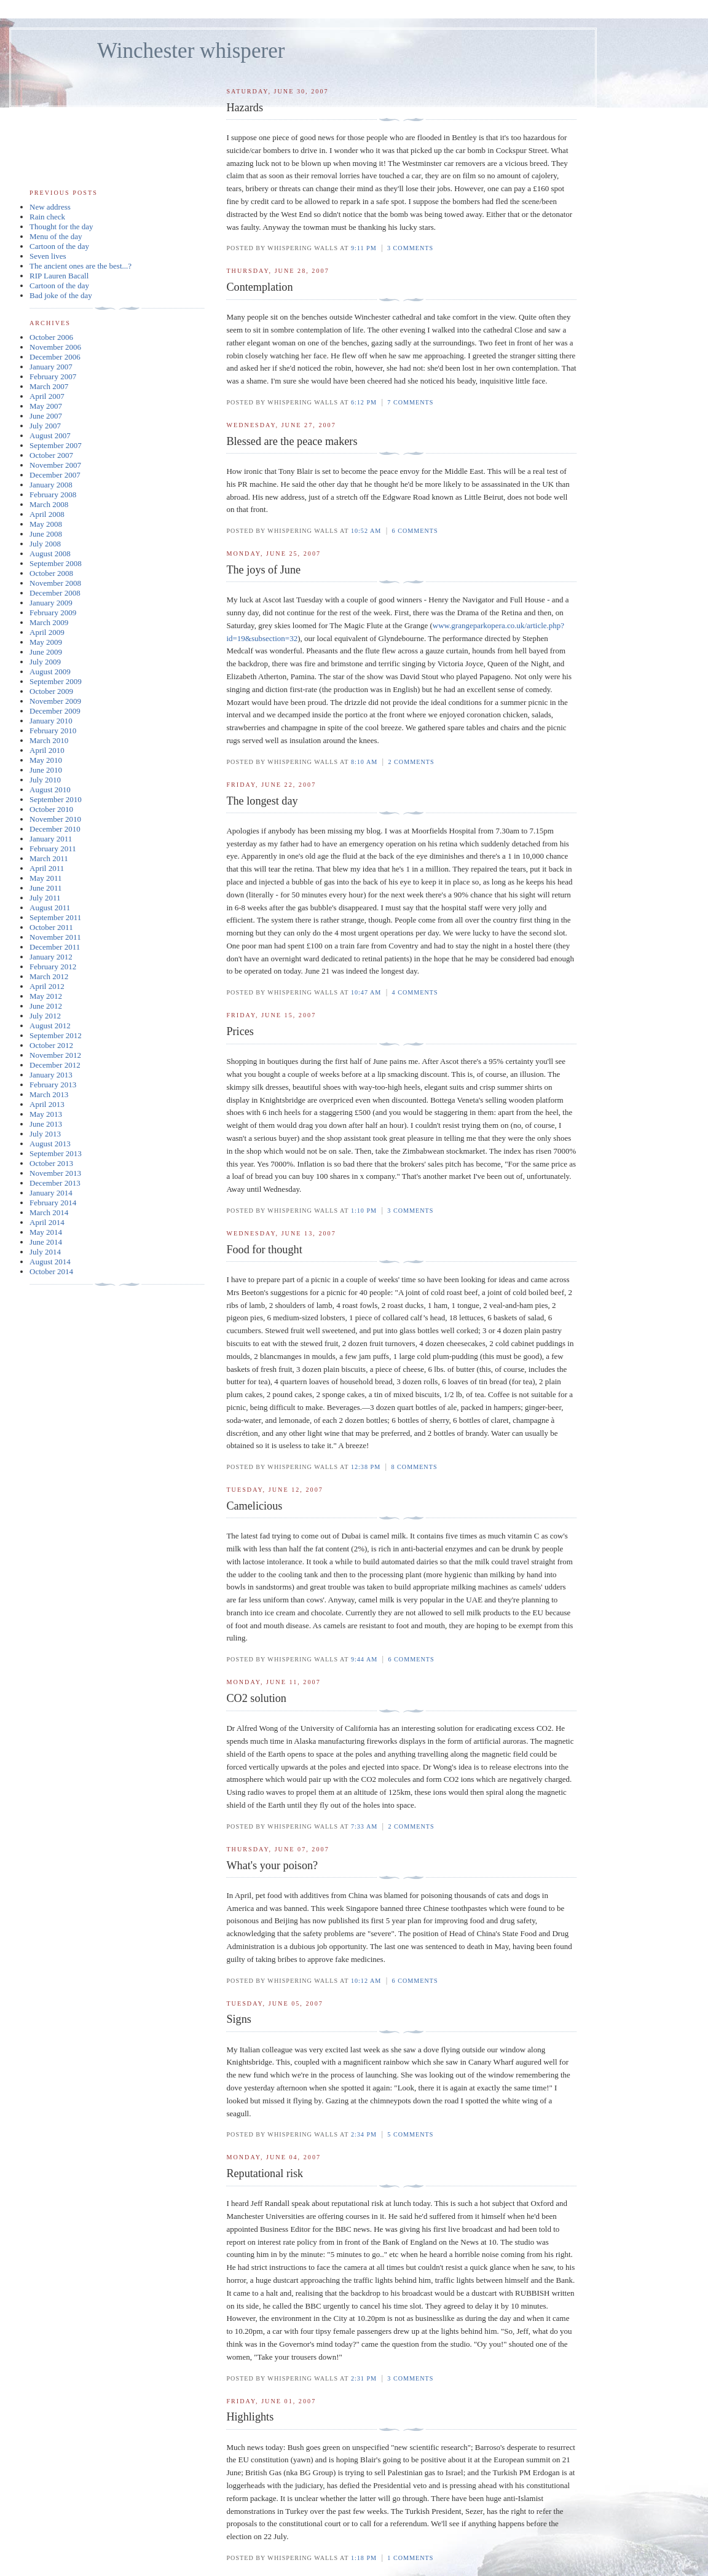 The height and width of the screenshot is (2576, 708). Describe the element at coordinates (364, 402) in the screenshot. I see `6:12 pm` at that location.